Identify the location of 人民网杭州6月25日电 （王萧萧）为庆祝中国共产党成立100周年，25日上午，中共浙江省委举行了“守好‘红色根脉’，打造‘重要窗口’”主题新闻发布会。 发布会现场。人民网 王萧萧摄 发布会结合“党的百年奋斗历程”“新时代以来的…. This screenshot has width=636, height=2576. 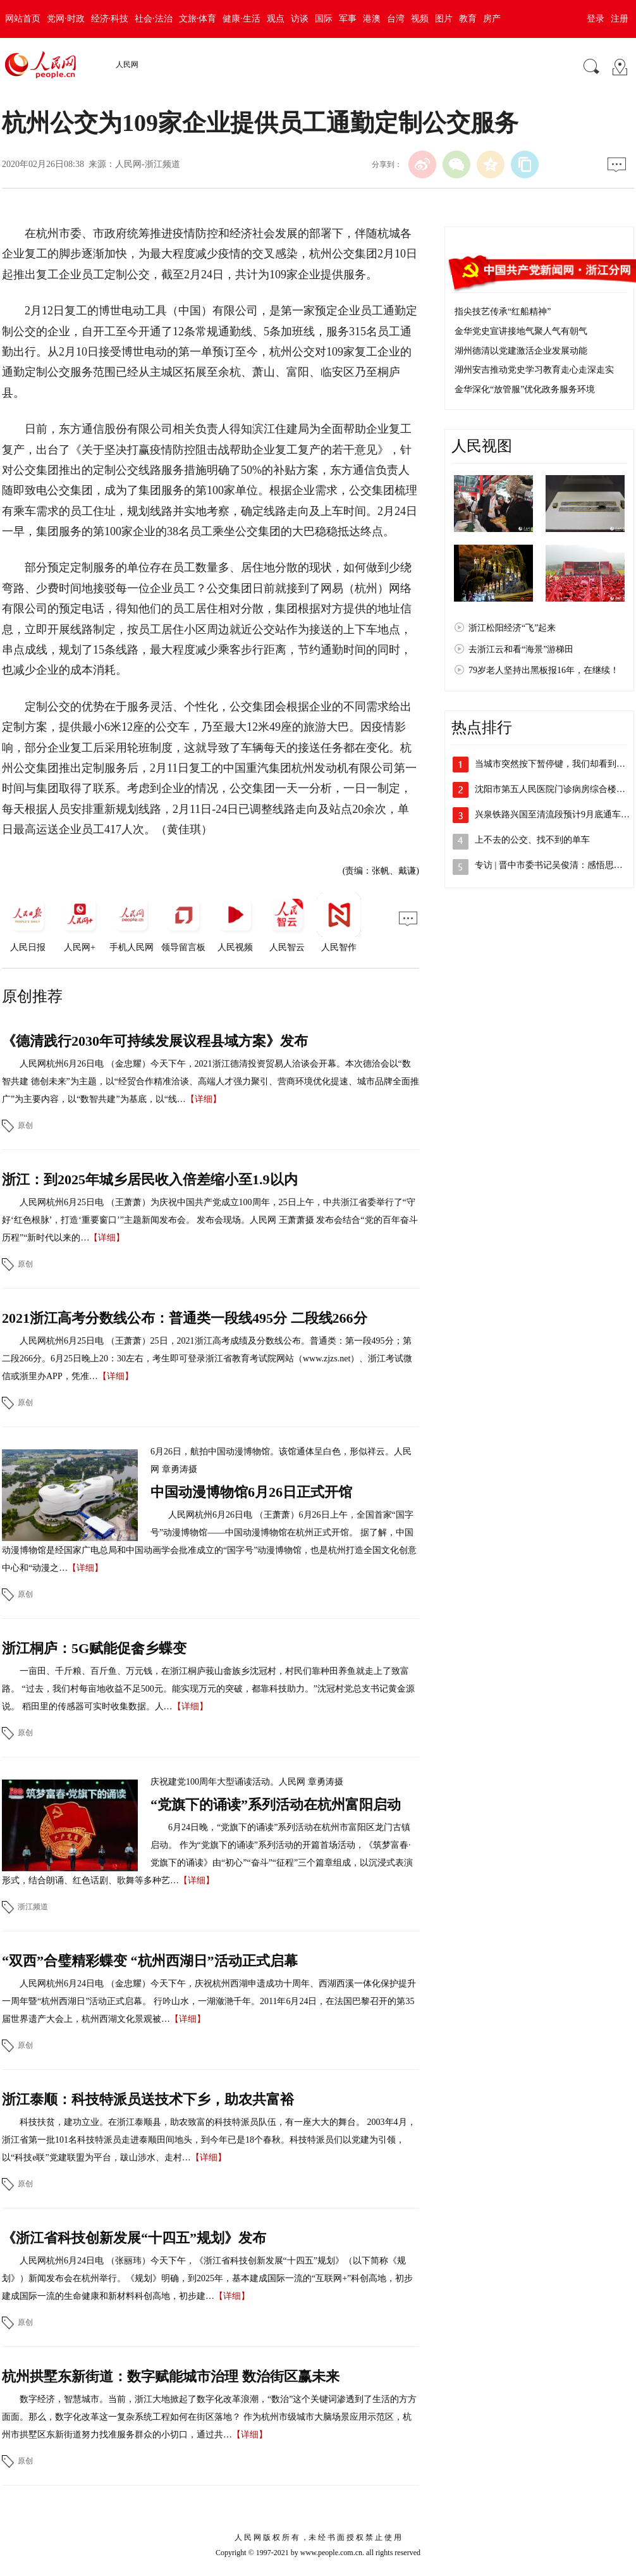
(210, 1220).